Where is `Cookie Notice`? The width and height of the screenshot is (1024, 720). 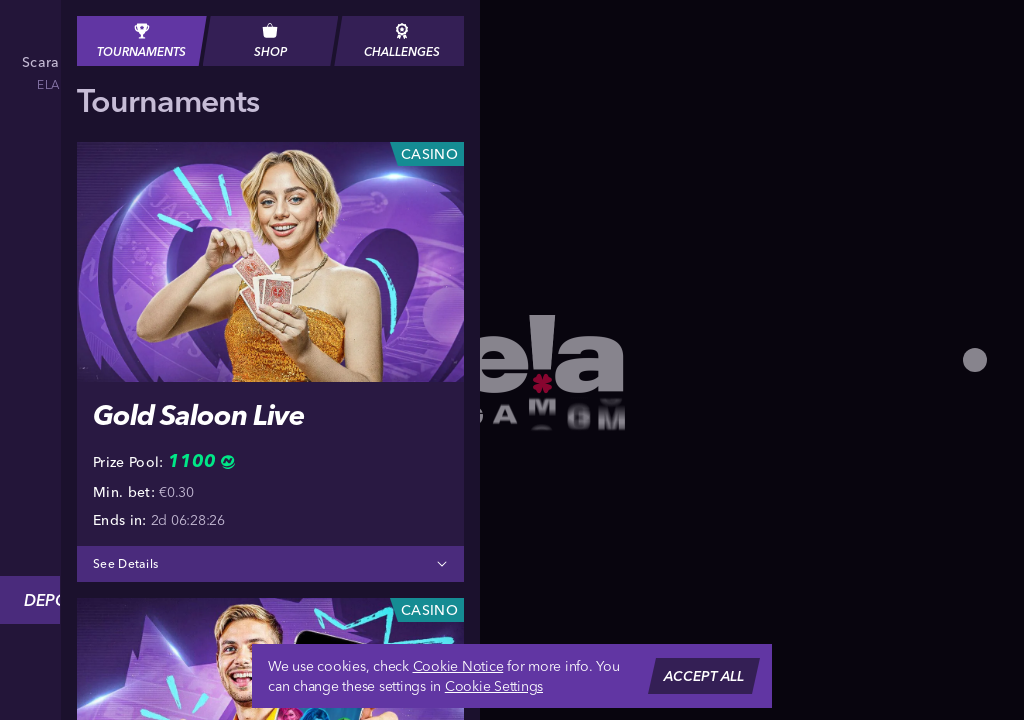 Cookie Notice is located at coordinates (458, 666).